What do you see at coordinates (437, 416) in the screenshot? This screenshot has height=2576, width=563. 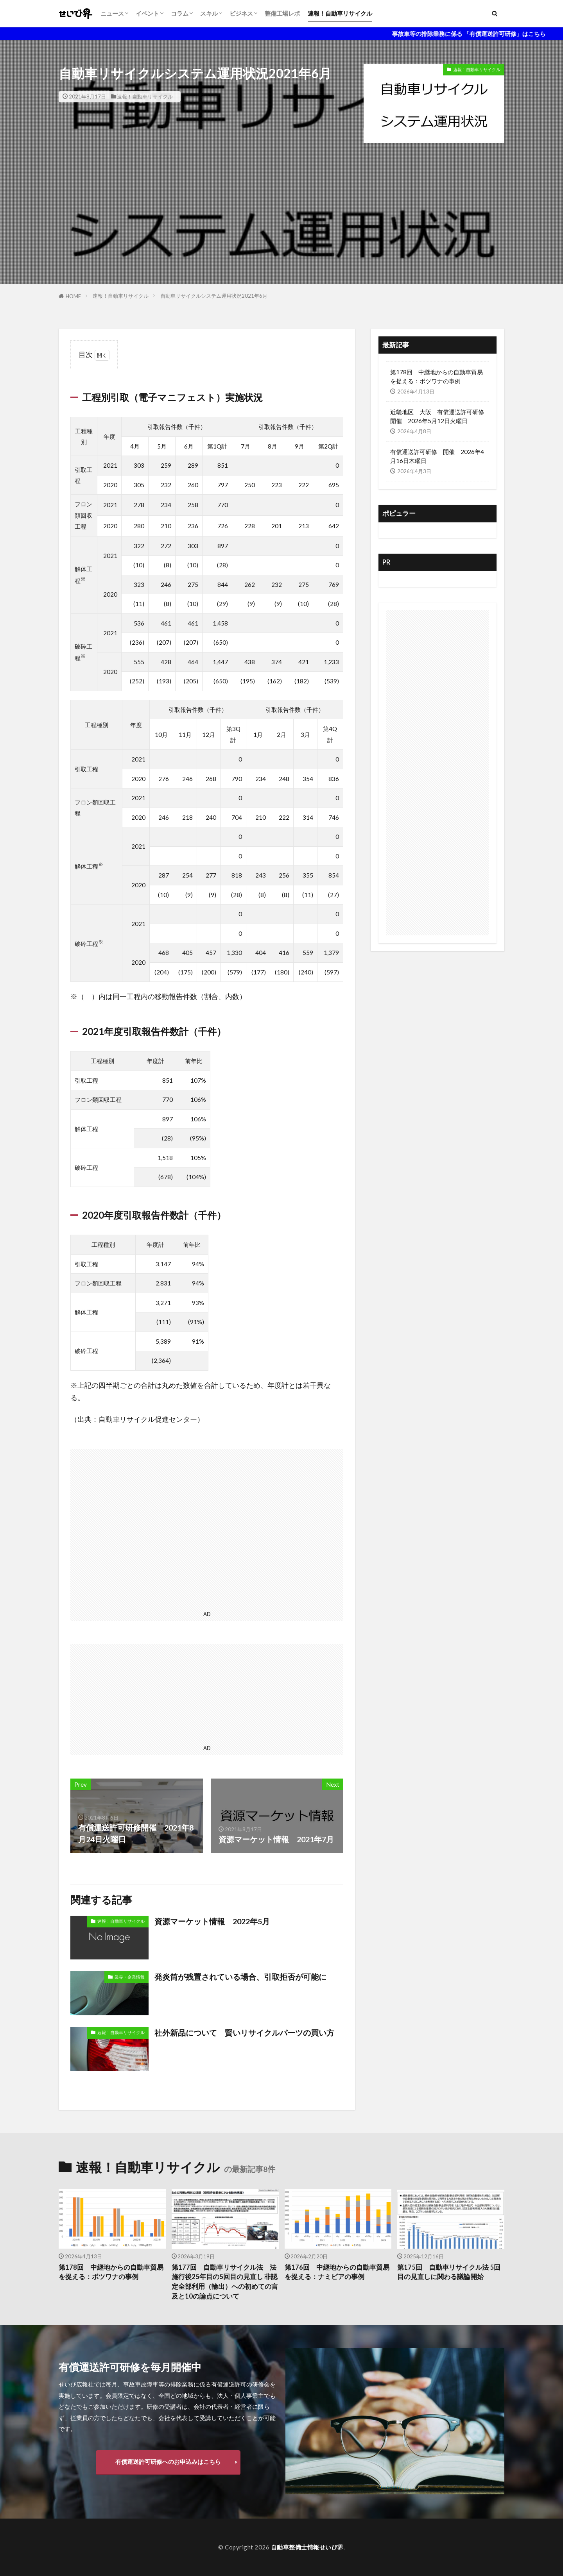 I see `近畿地区 大阪 有償運送許可研修開催 2026年5月12日火曜日` at bounding box center [437, 416].